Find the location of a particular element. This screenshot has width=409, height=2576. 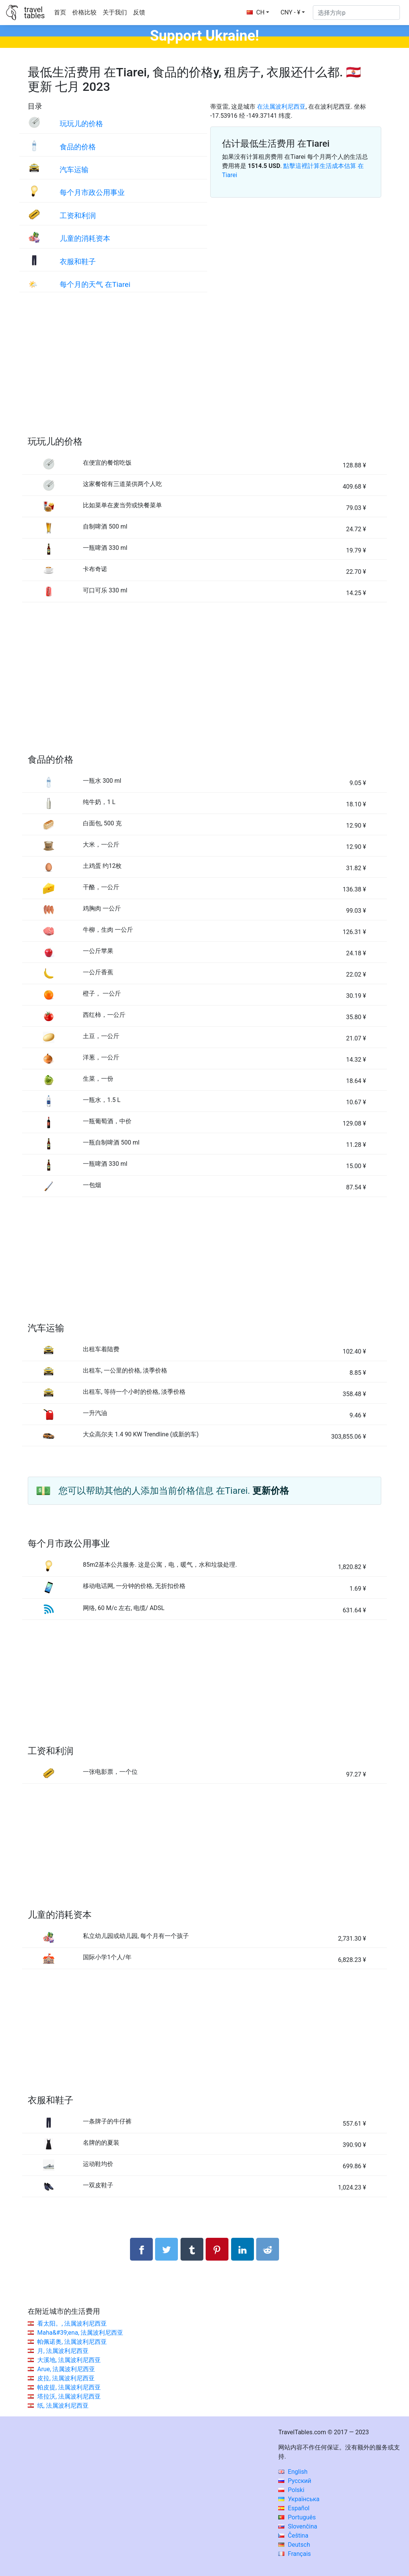

更新价格 is located at coordinates (270, 1490).